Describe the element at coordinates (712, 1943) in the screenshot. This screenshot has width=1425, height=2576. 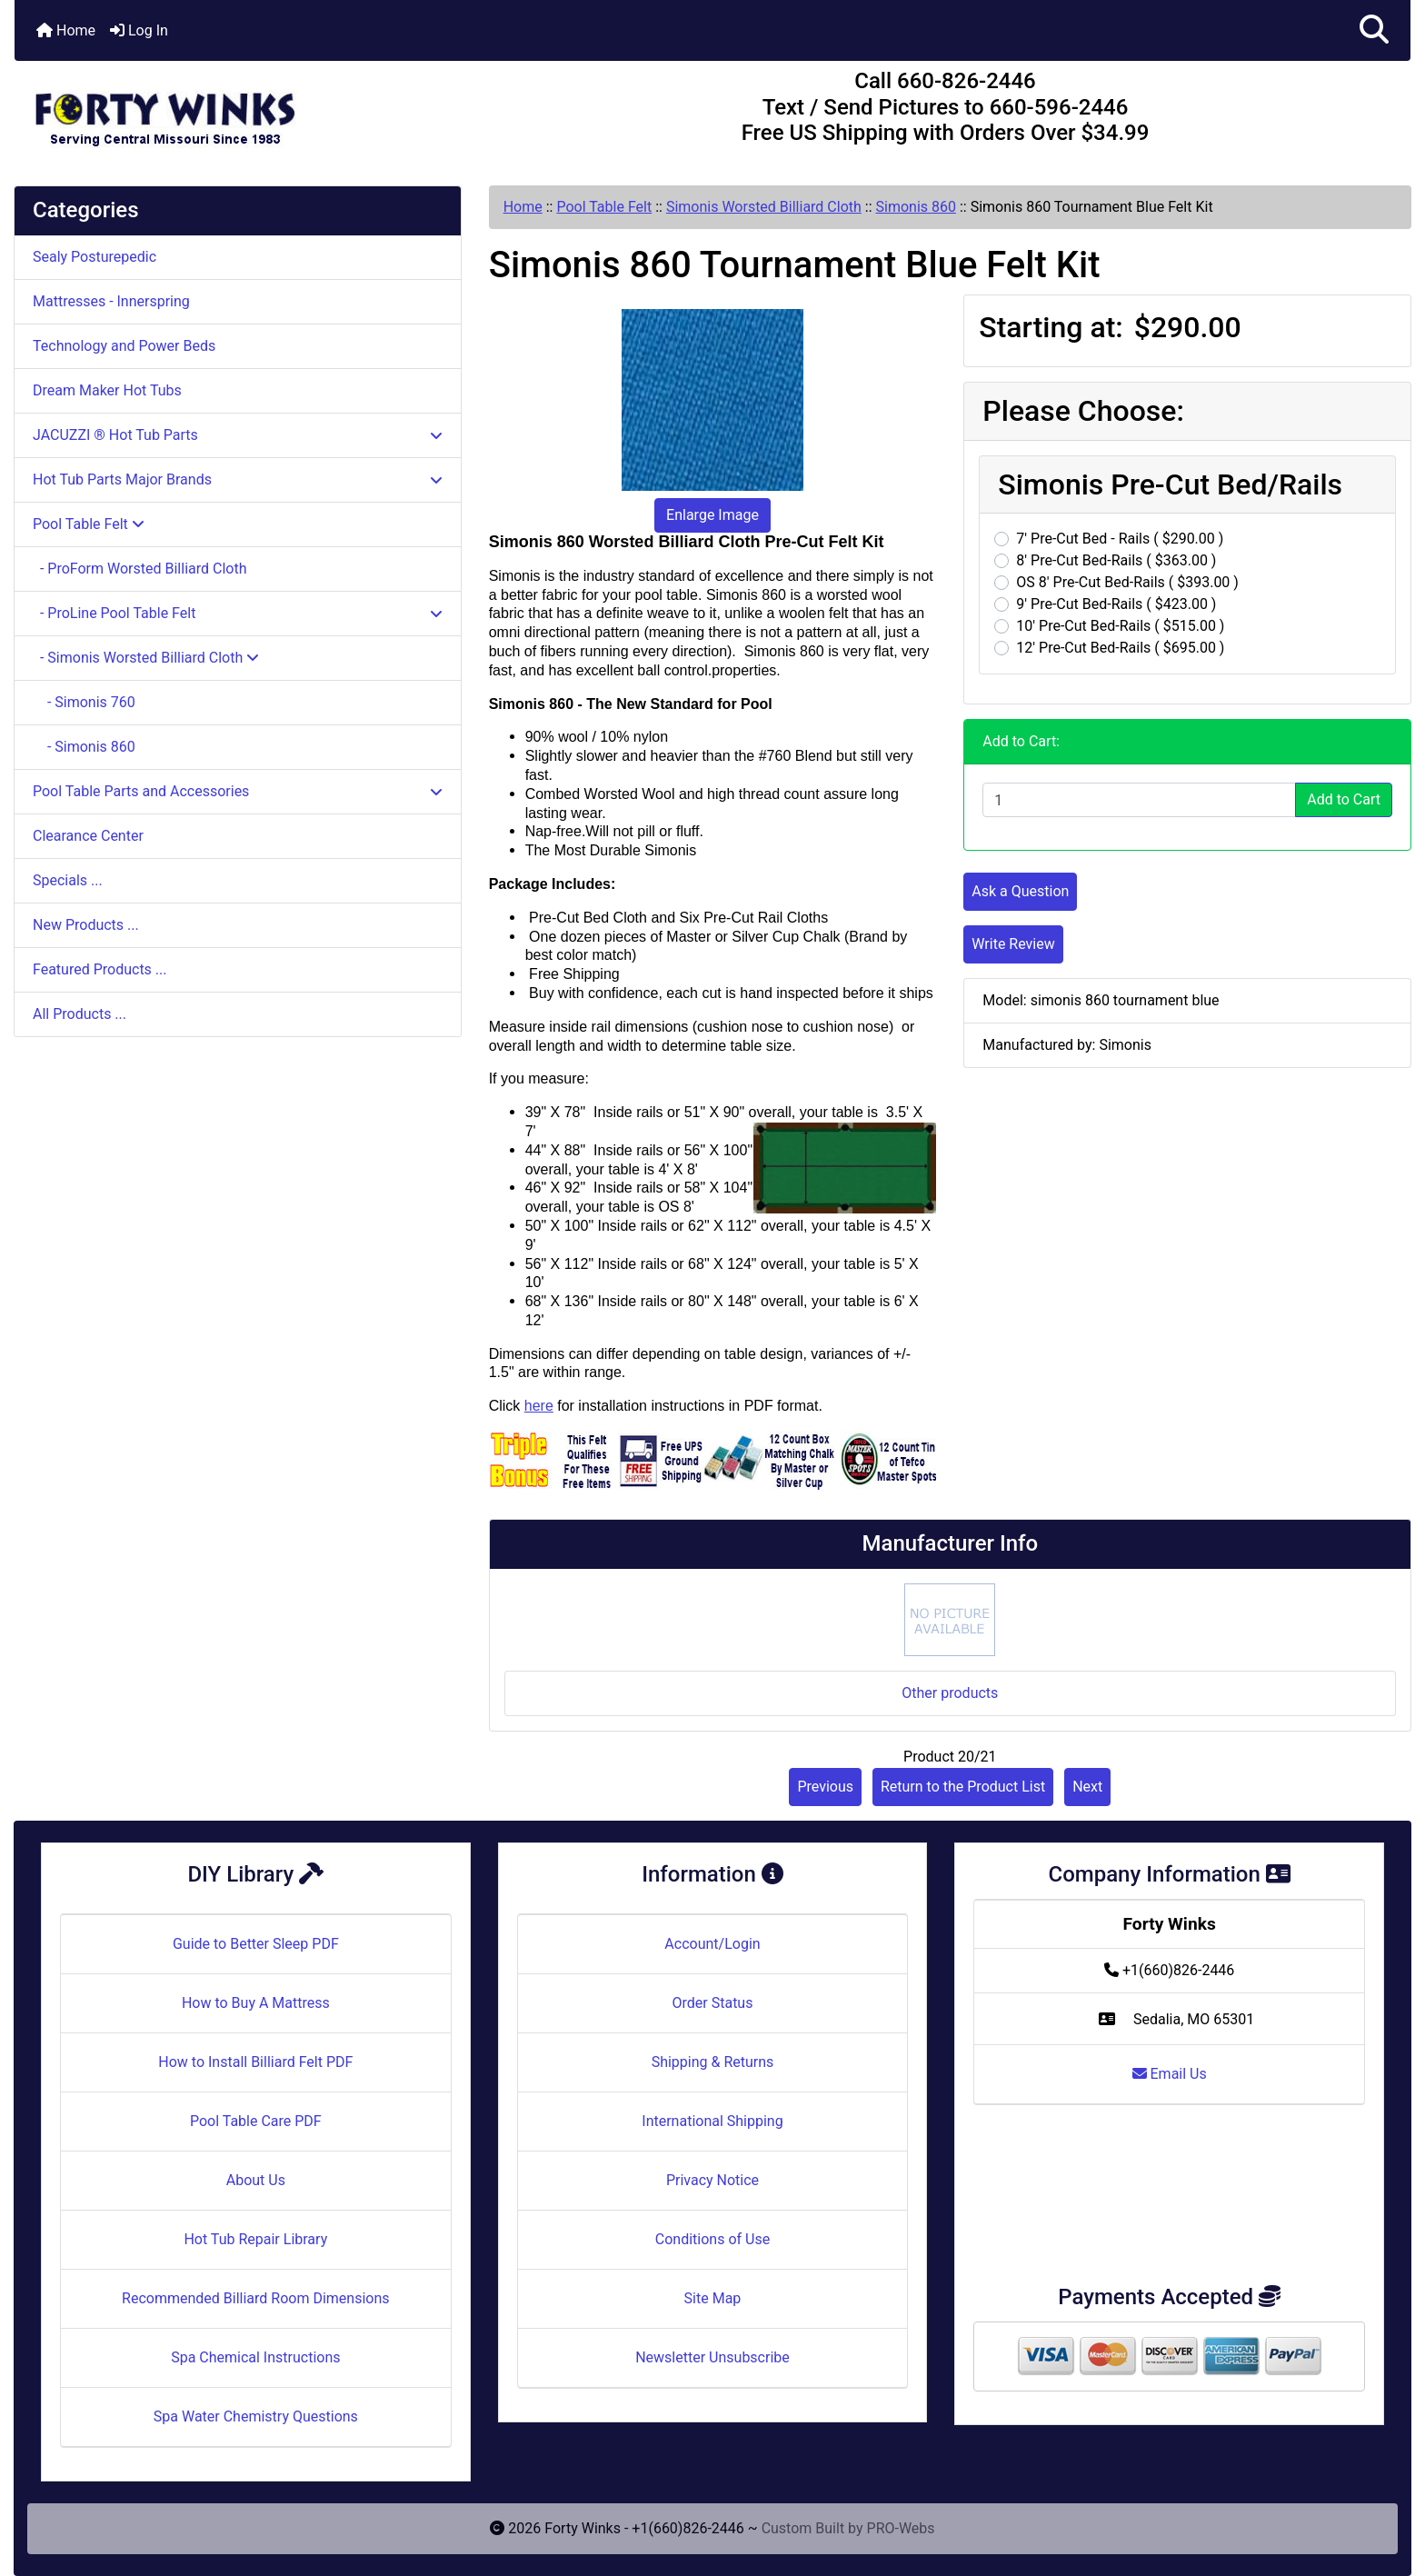
I see `Account/Login` at that location.